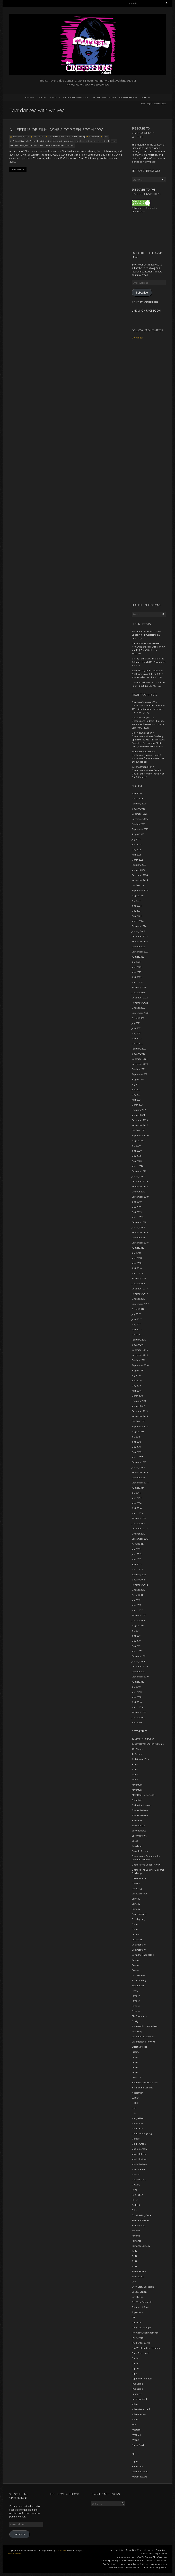 This screenshot has height=2576, width=175. Describe the element at coordinates (140, 1186) in the screenshot. I see `November 2019` at that location.